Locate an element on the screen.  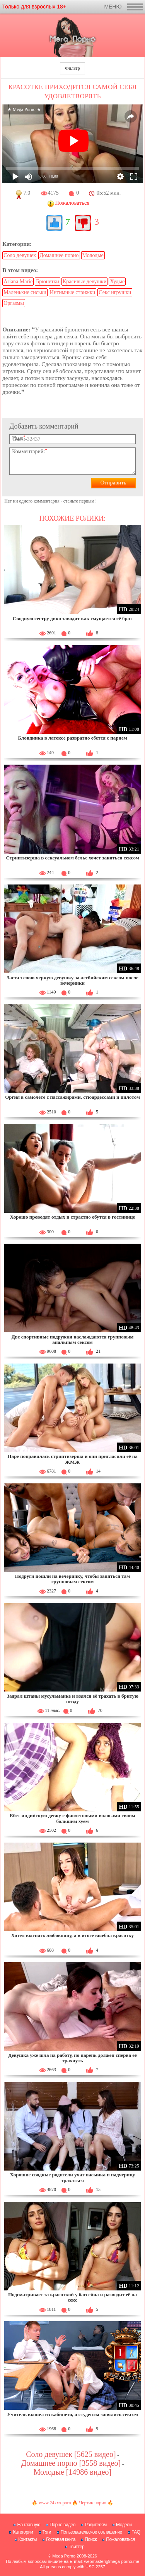
Соло девушек [5625 видео] is located at coordinates (71, 2454).